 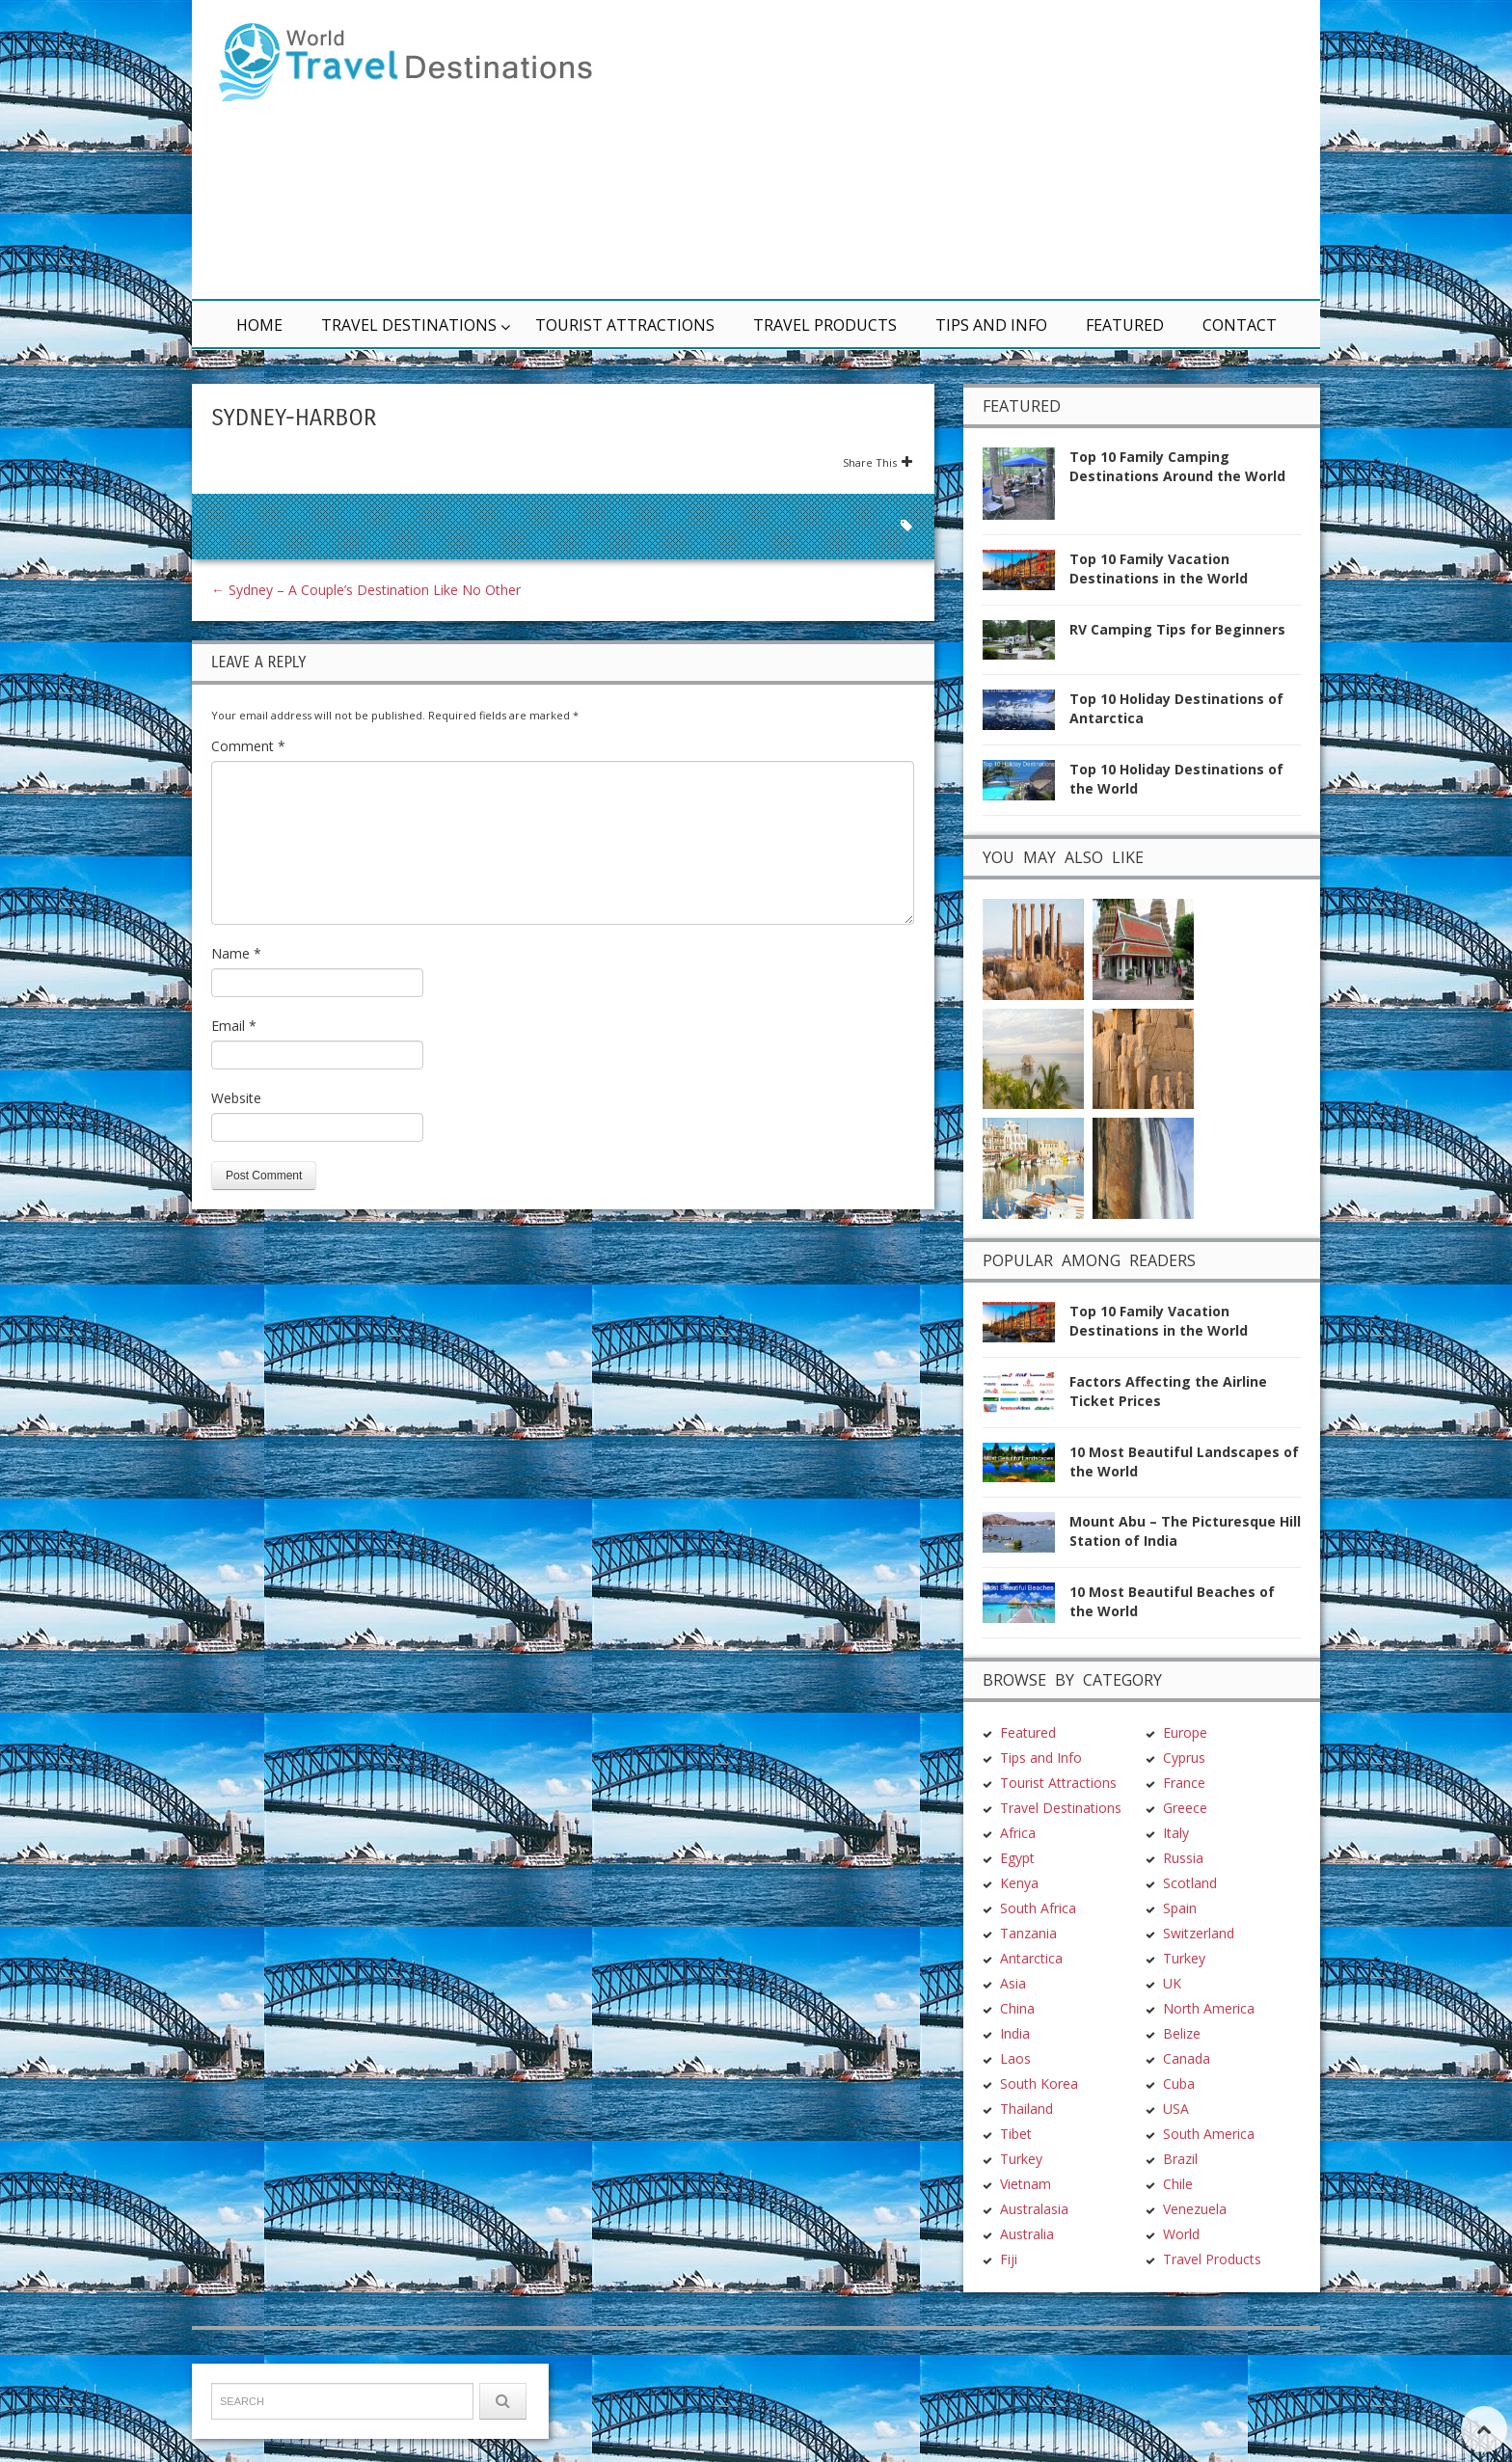 What do you see at coordinates (236, 953) in the screenshot?
I see `Name` at bounding box center [236, 953].